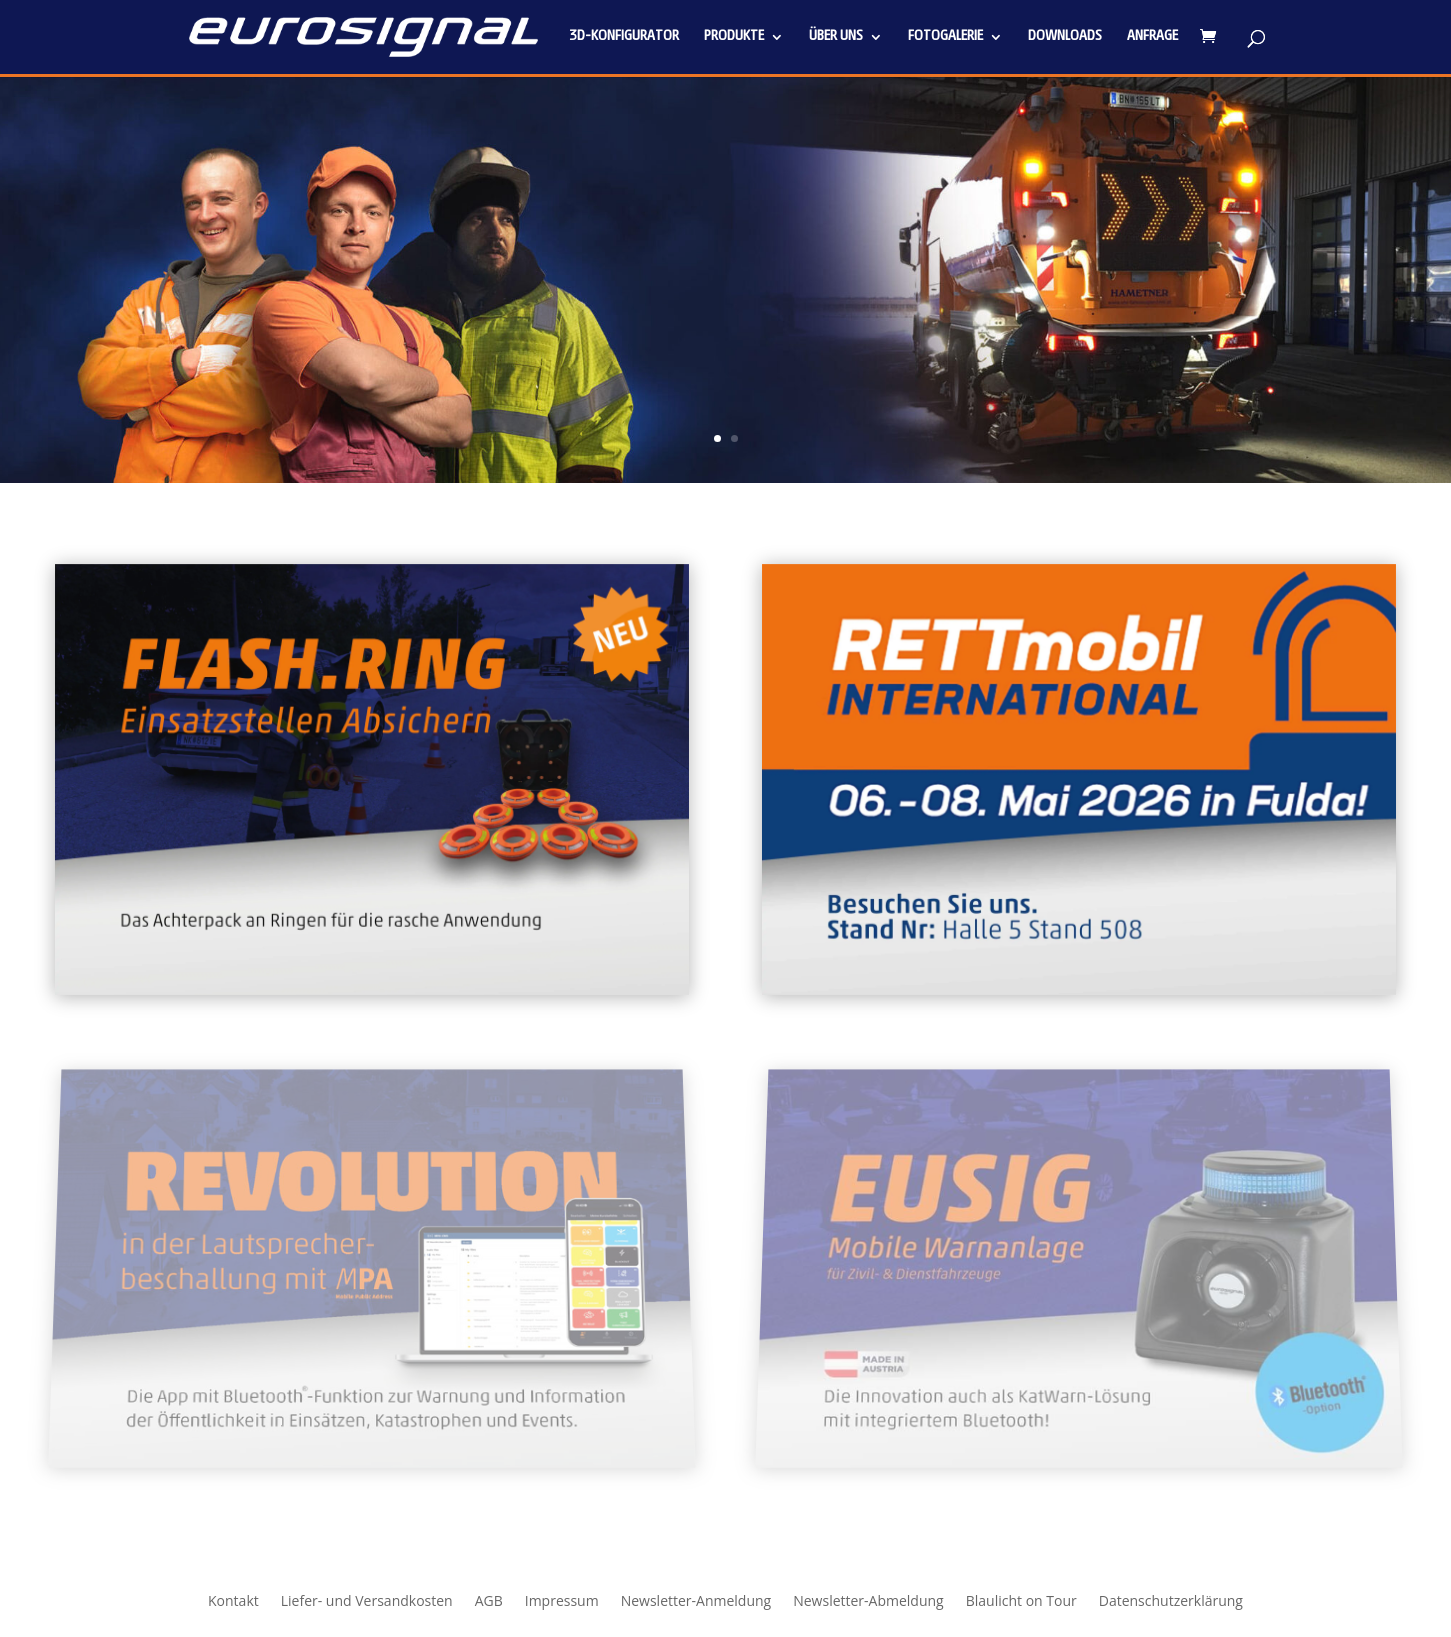 This screenshot has height=1637, width=1451. Describe the element at coordinates (734, 37) in the screenshot. I see `Produkte` at that location.